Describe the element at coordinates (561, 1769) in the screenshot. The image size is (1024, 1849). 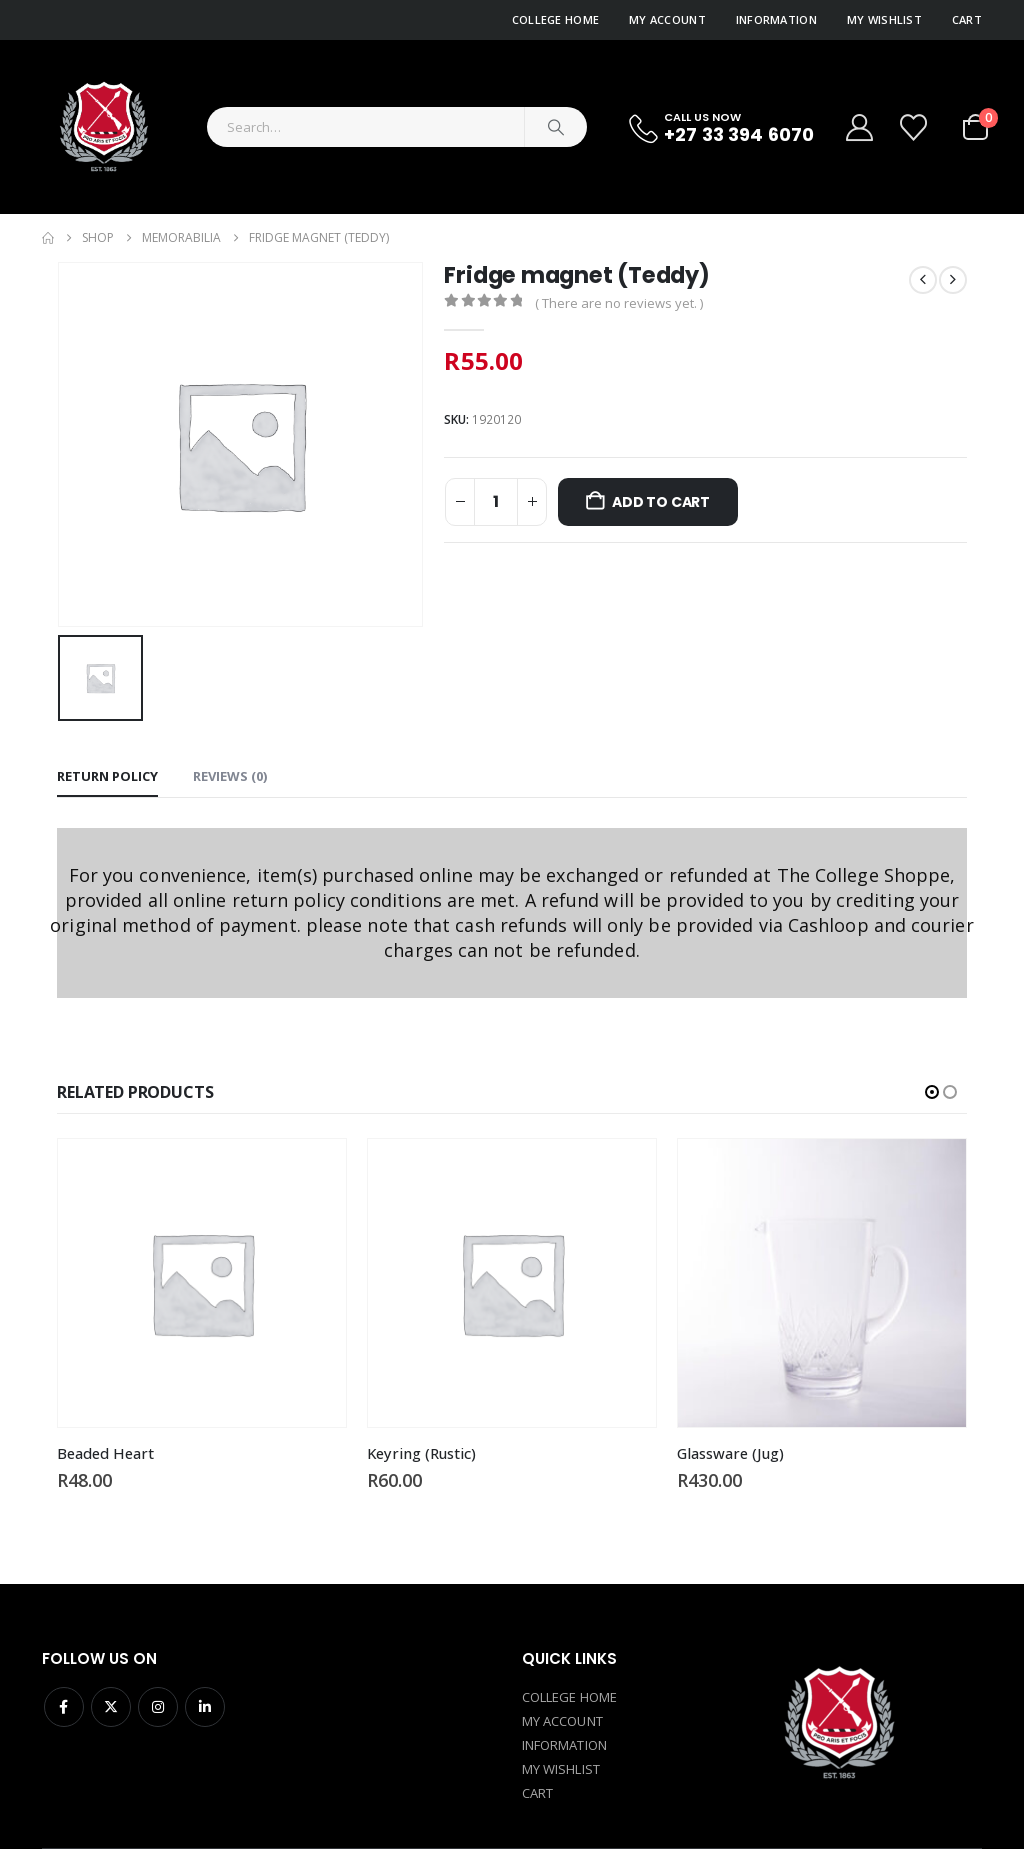
I see `MY WISHLIST` at that location.